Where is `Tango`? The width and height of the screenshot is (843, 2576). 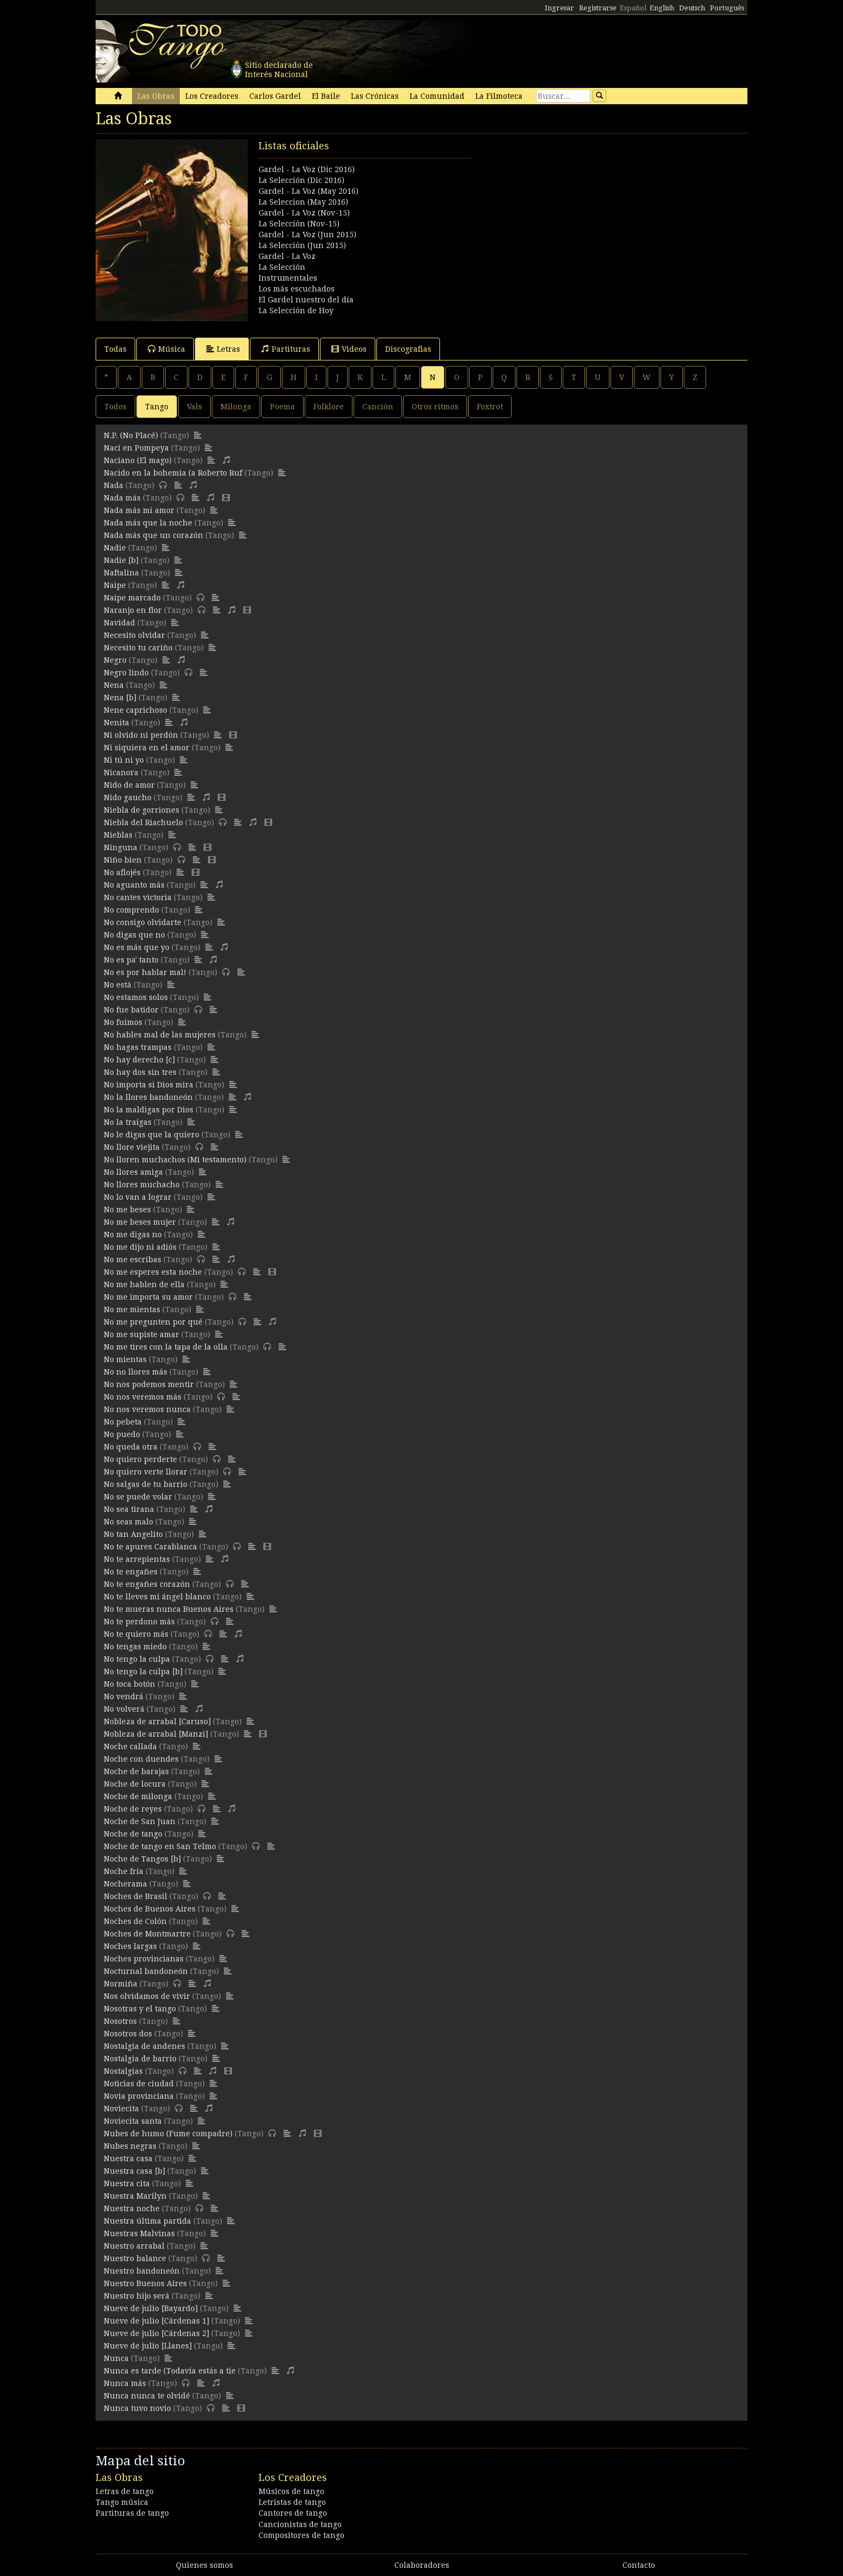
Tango is located at coordinates (156, 406).